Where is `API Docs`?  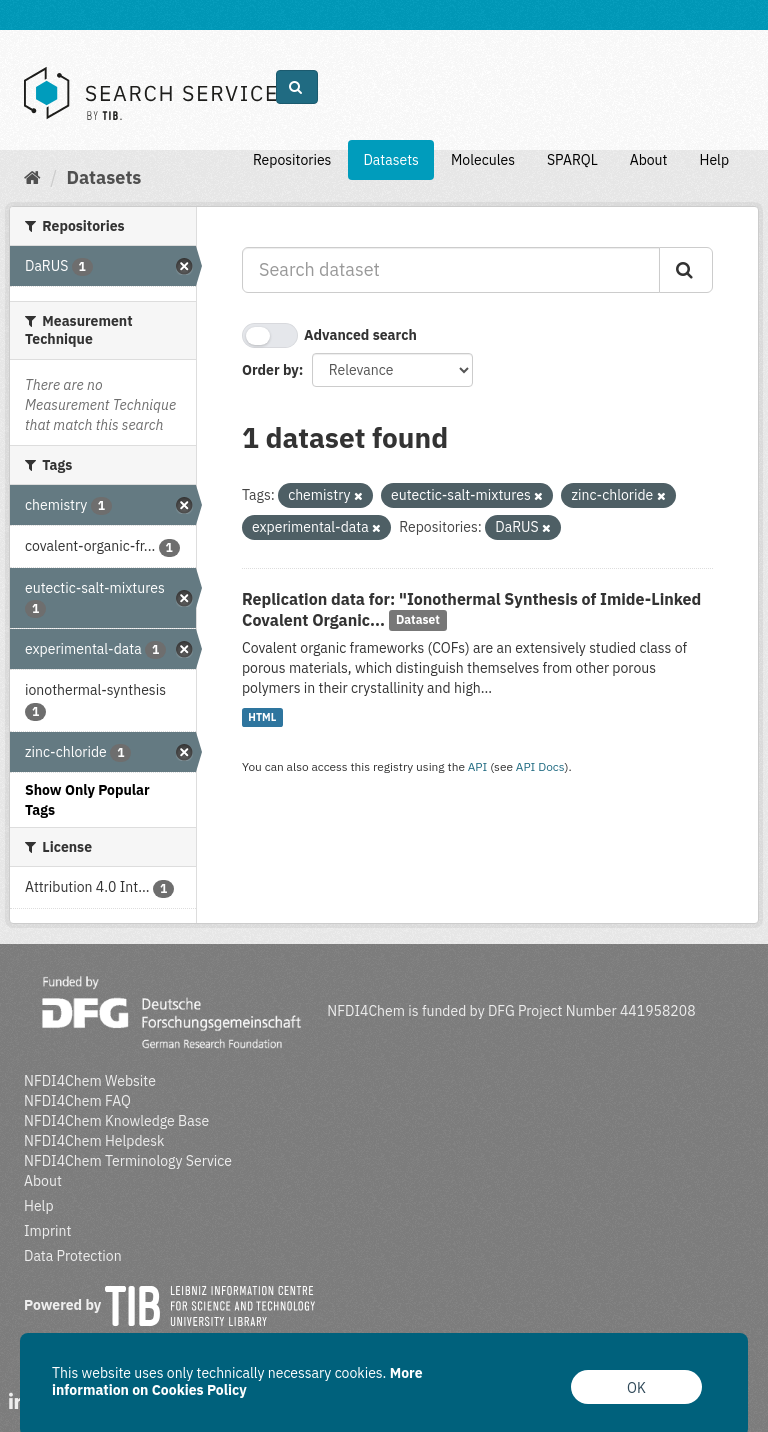 API Docs is located at coordinates (540, 766).